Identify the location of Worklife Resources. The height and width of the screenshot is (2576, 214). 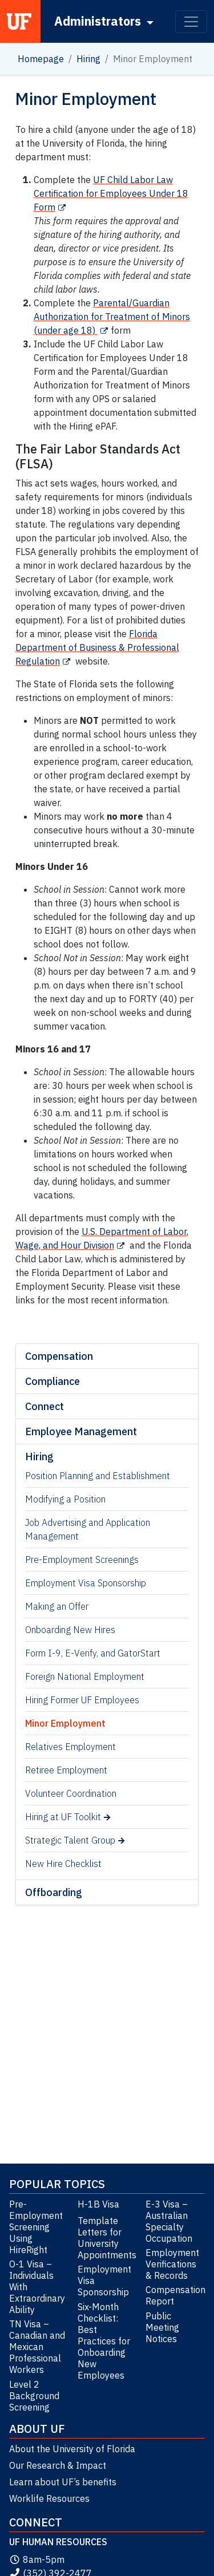
(49, 2498).